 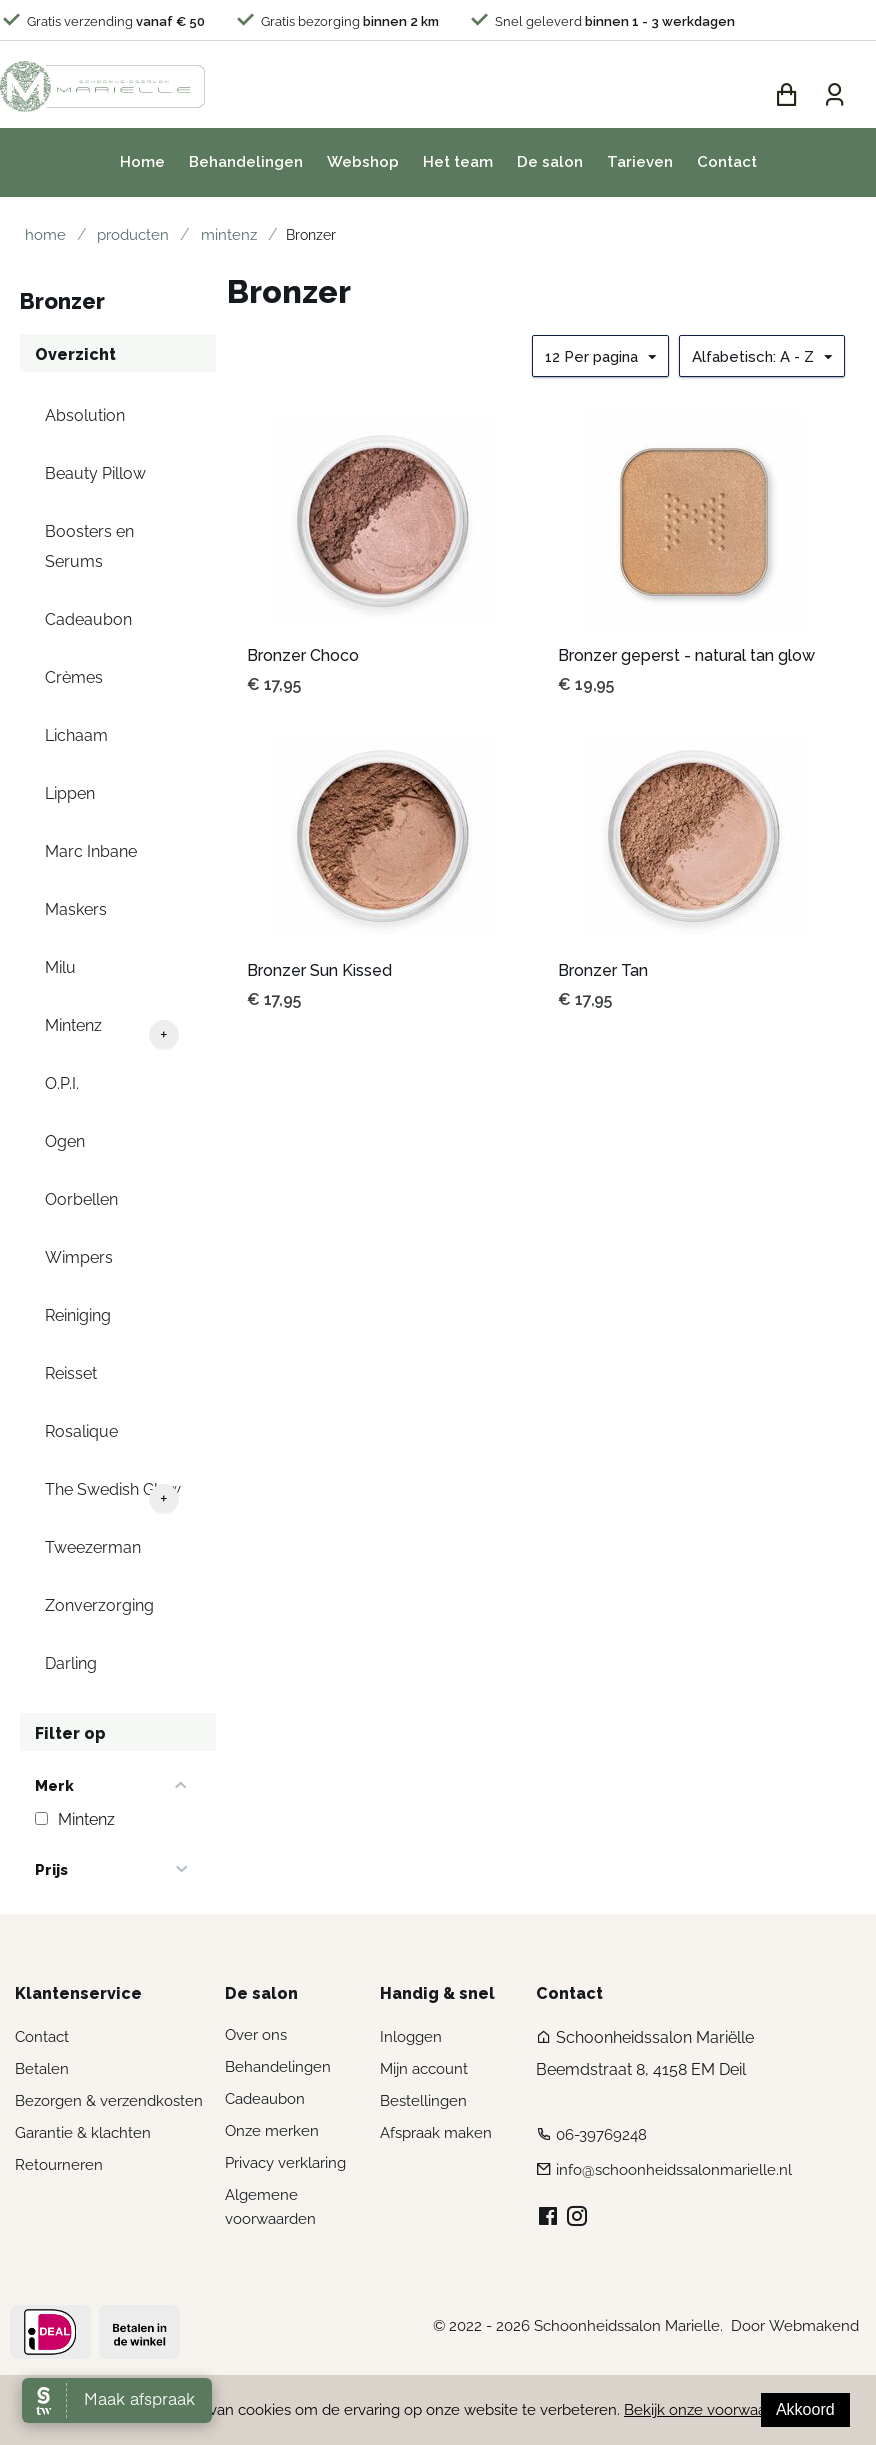 What do you see at coordinates (119, 235) in the screenshot?
I see `Producten` at bounding box center [119, 235].